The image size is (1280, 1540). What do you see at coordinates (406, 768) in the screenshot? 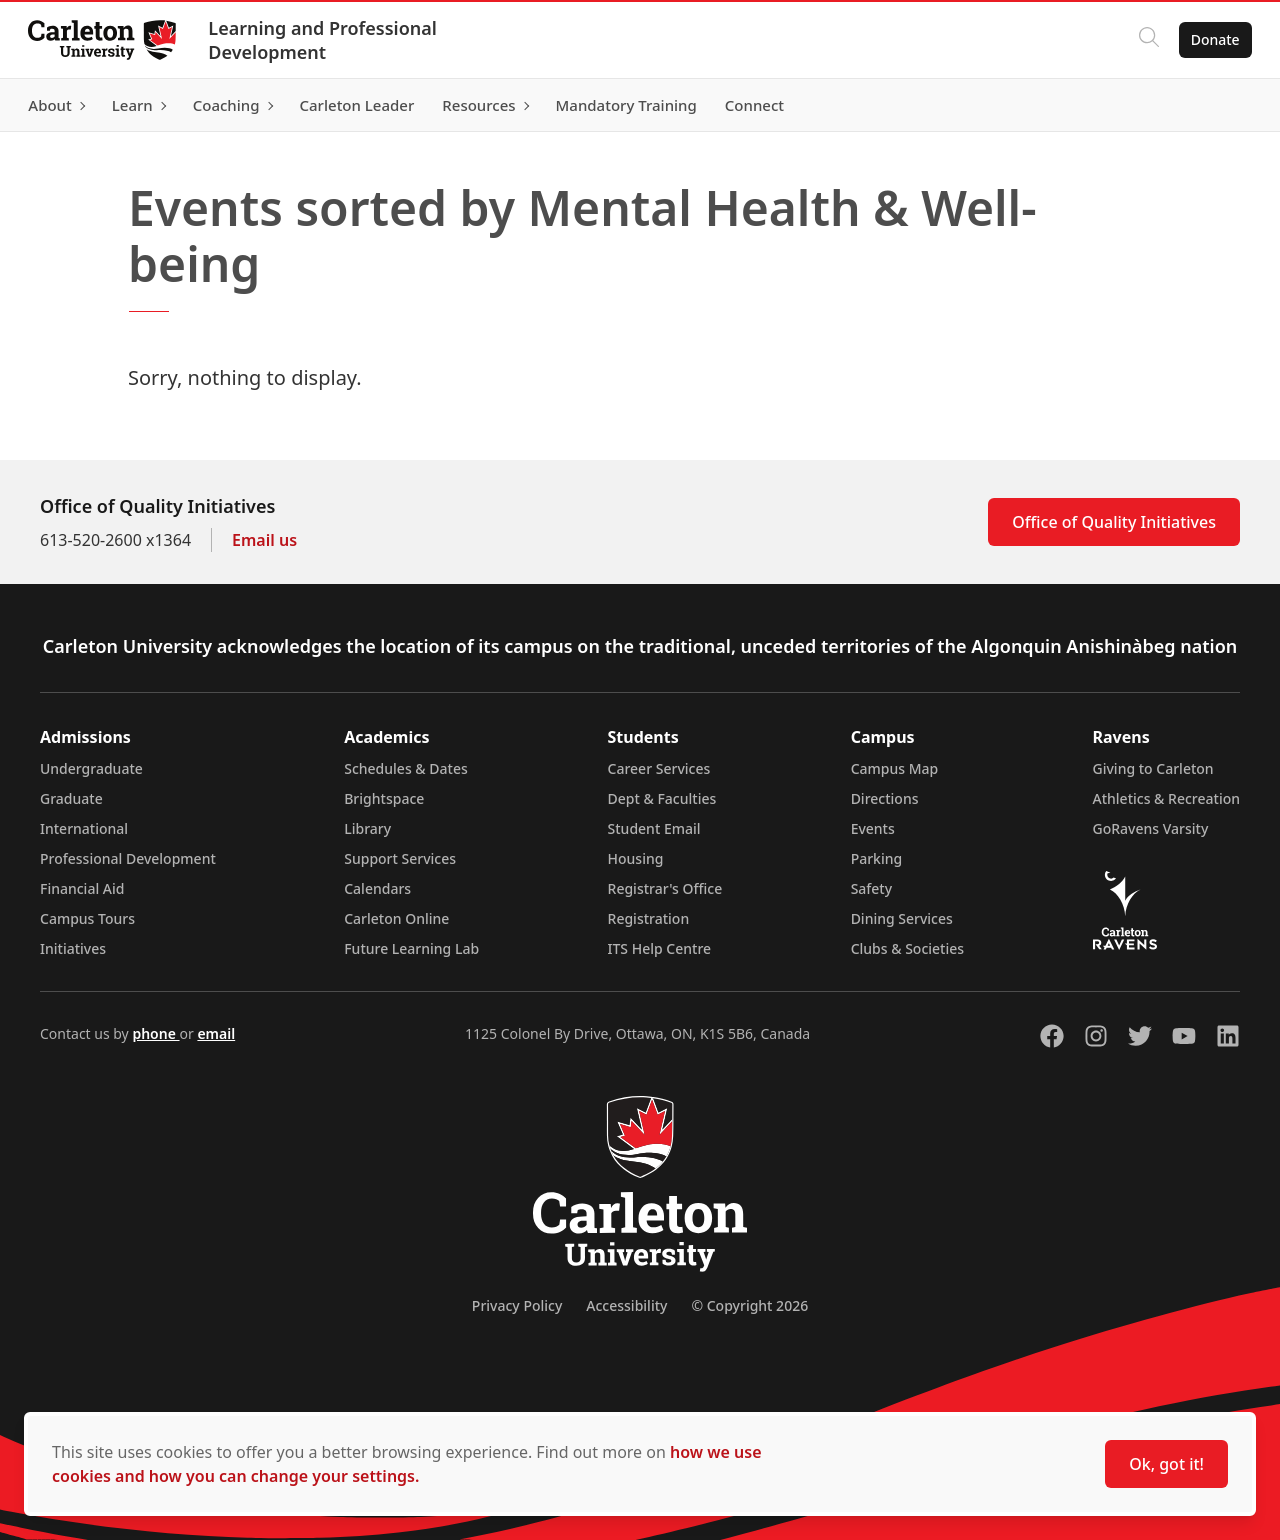
I see `Schedules & Dates` at bounding box center [406, 768].